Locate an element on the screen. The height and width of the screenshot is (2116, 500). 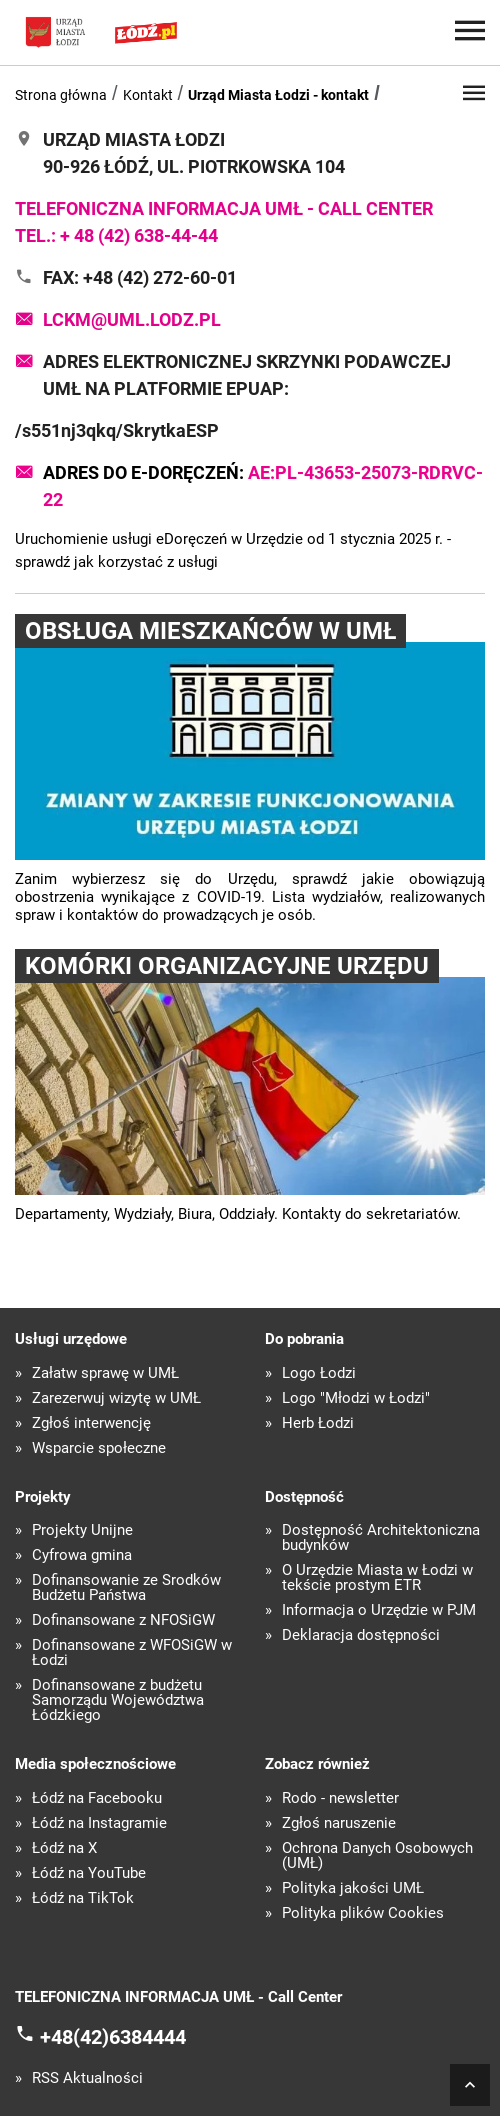
Herb Łodzi is located at coordinates (318, 1423).